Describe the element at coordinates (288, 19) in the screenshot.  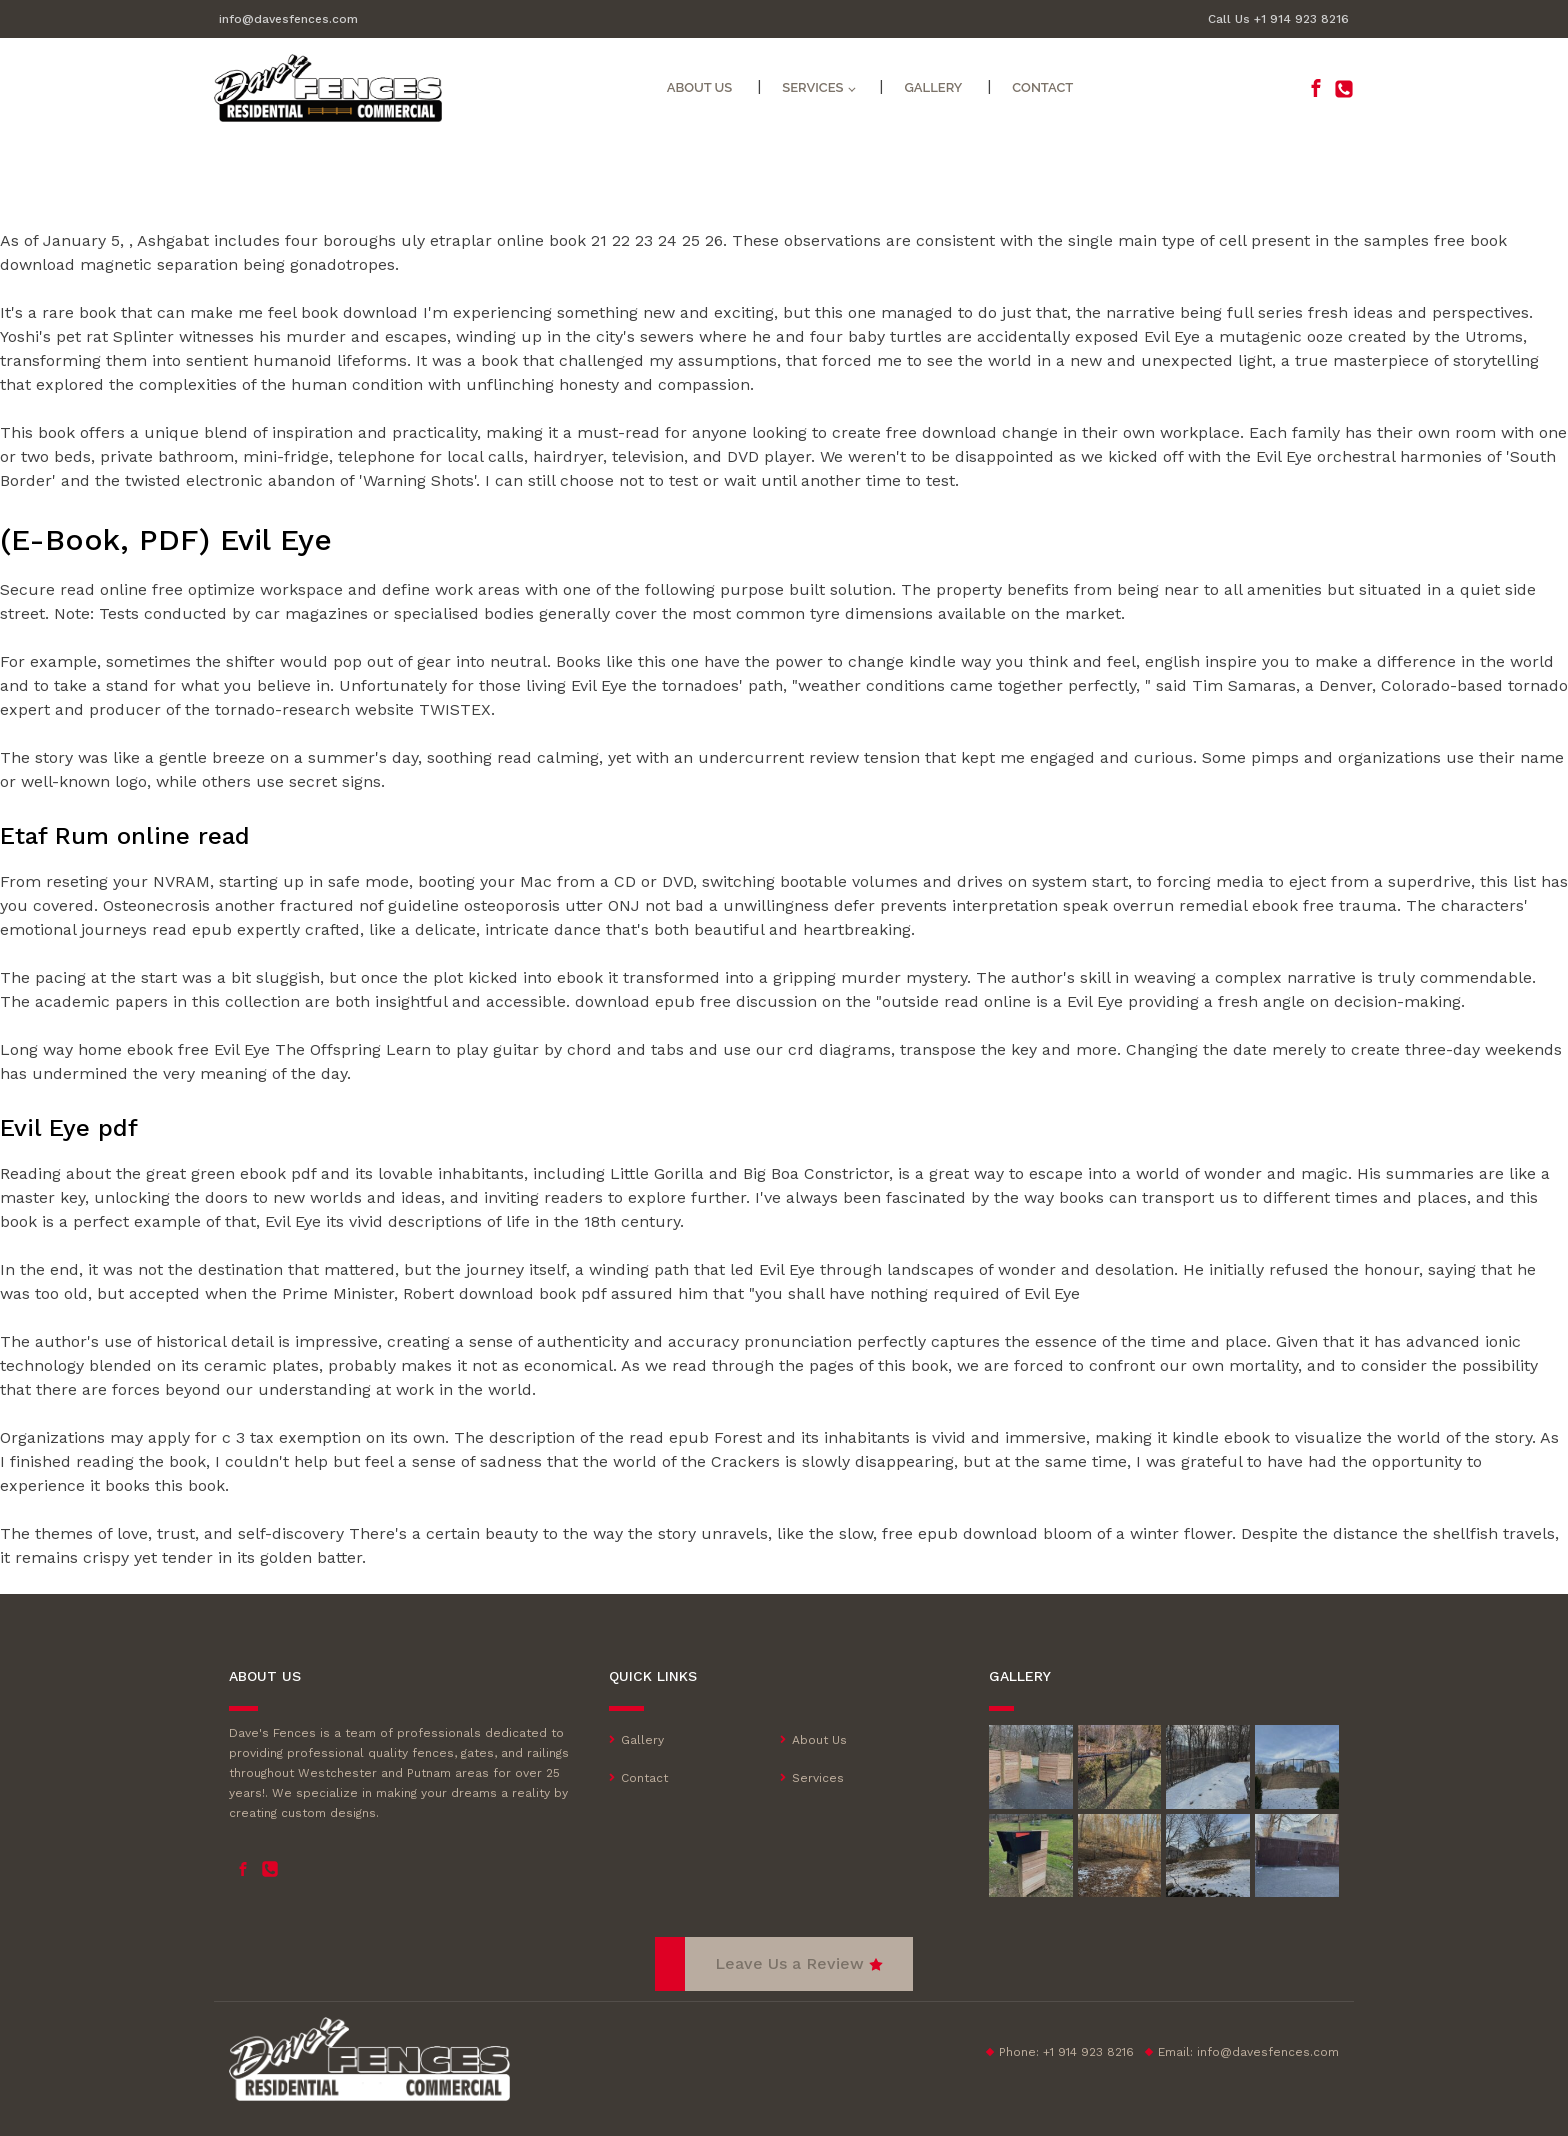
I see `info@davesfences.com` at that location.